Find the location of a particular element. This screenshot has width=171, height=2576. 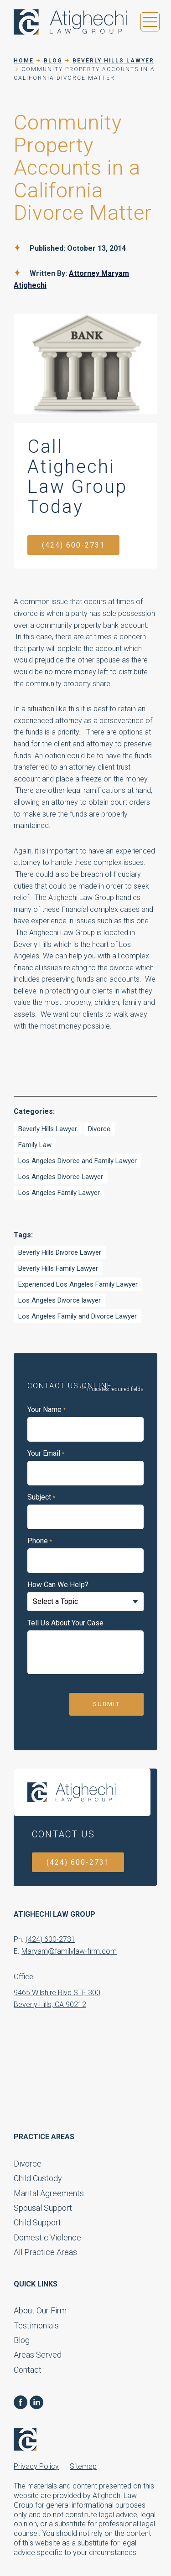

Phone is located at coordinates (39, 1541).